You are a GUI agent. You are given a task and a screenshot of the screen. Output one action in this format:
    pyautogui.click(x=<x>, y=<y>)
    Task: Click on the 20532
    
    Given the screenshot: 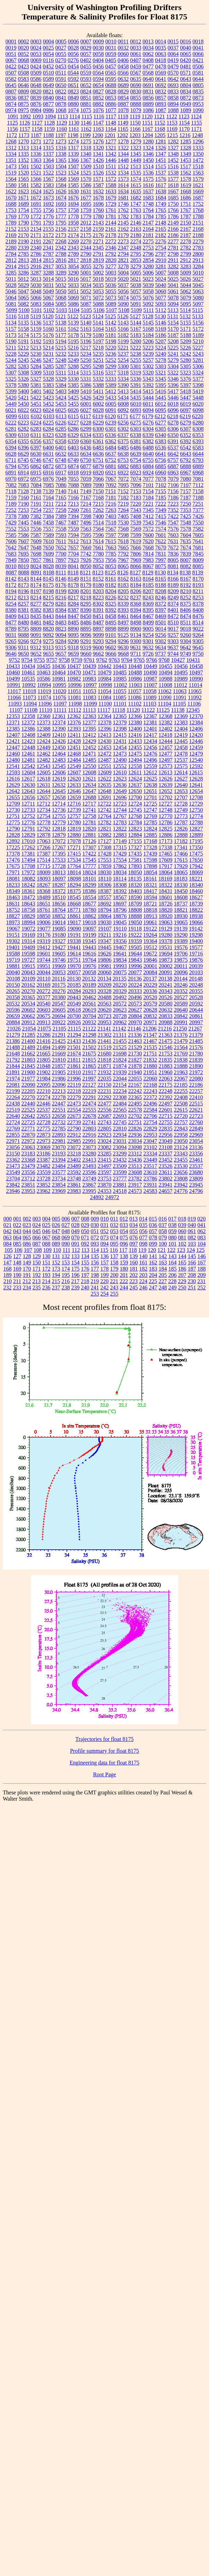 What is the action you would take?
    pyautogui.click(x=13, y=1004)
    